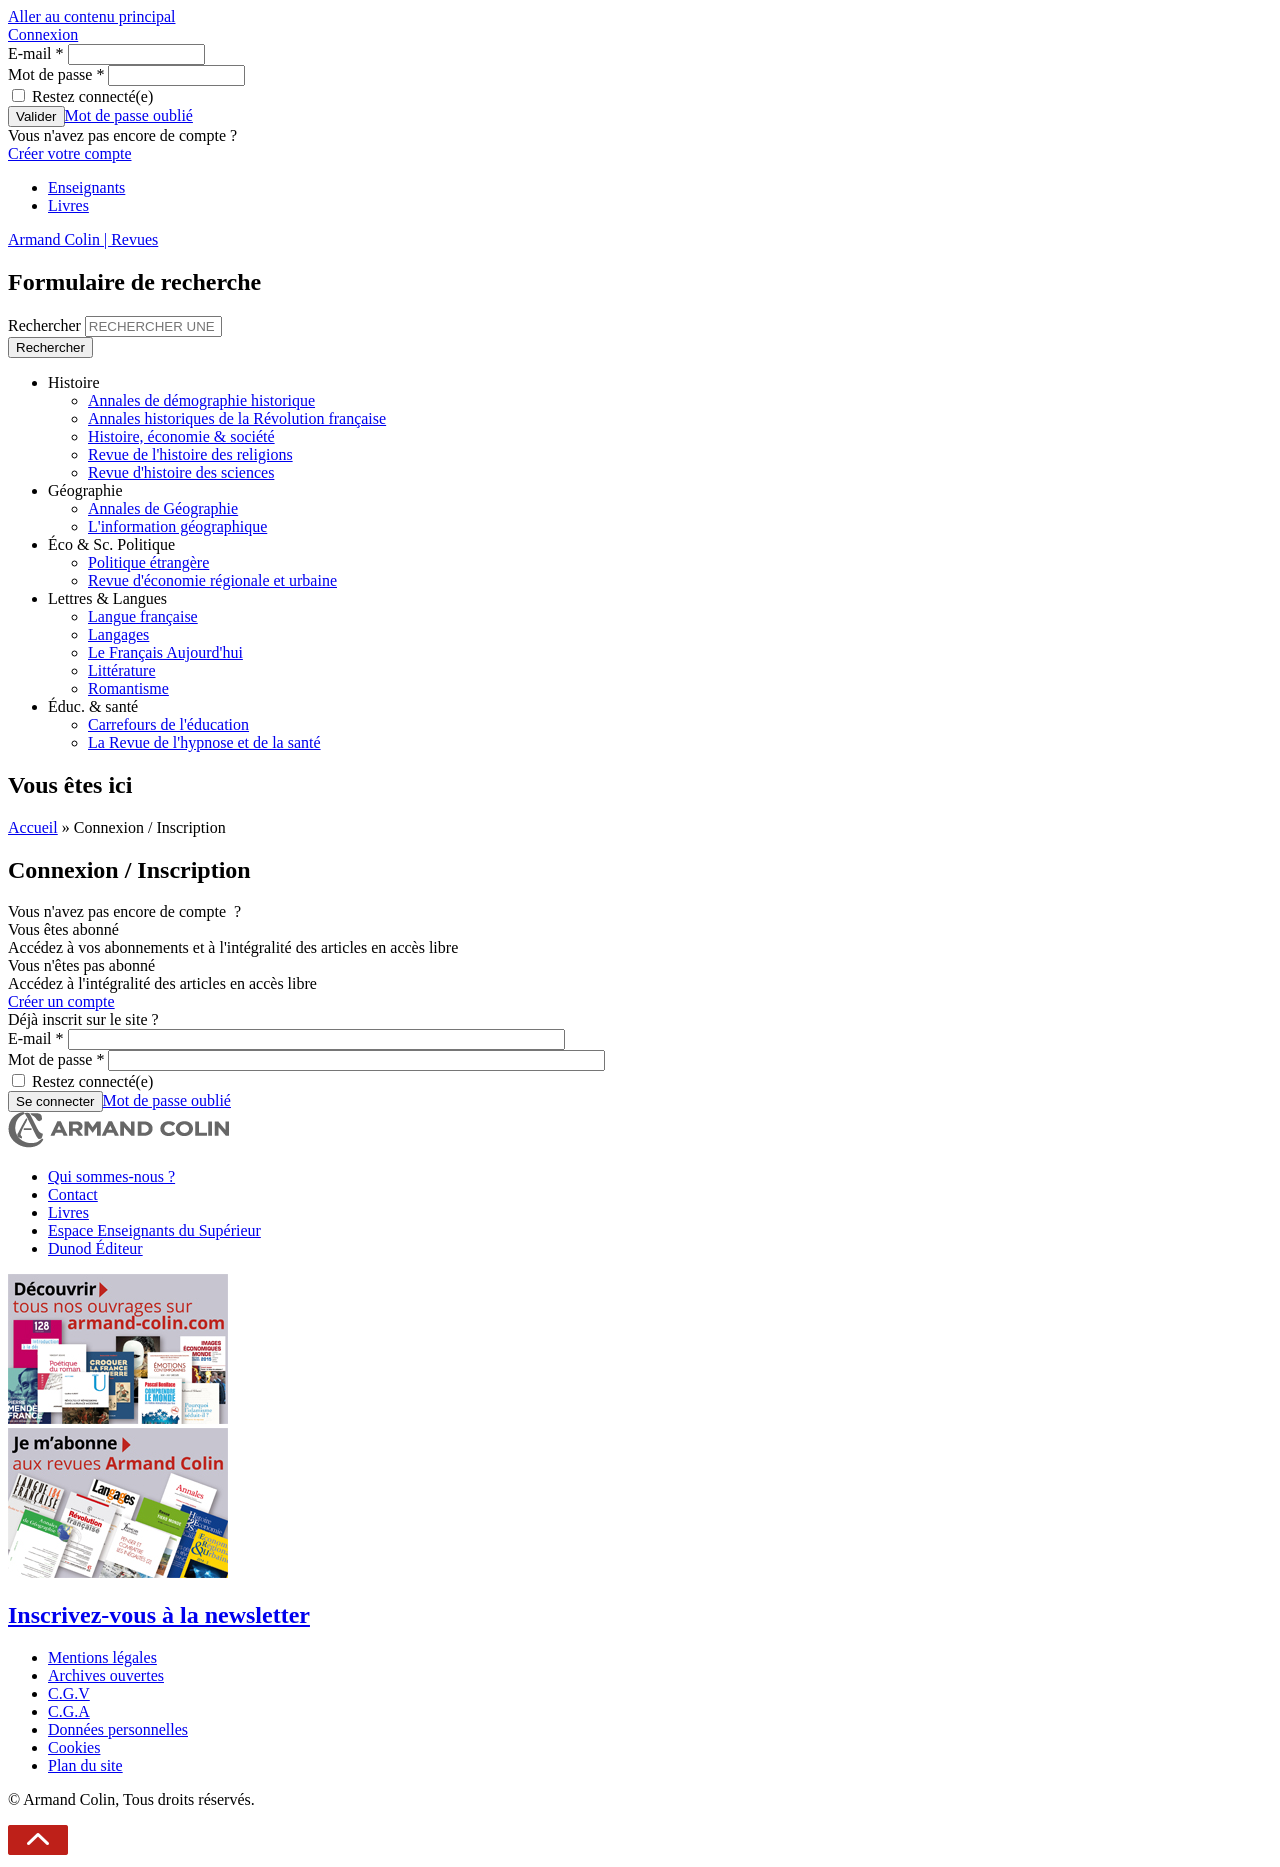 This screenshot has width=1280, height=1867. What do you see at coordinates (61, 1001) in the screenshot?
I see `Créer un compte` at bounding box center [61, 1001].